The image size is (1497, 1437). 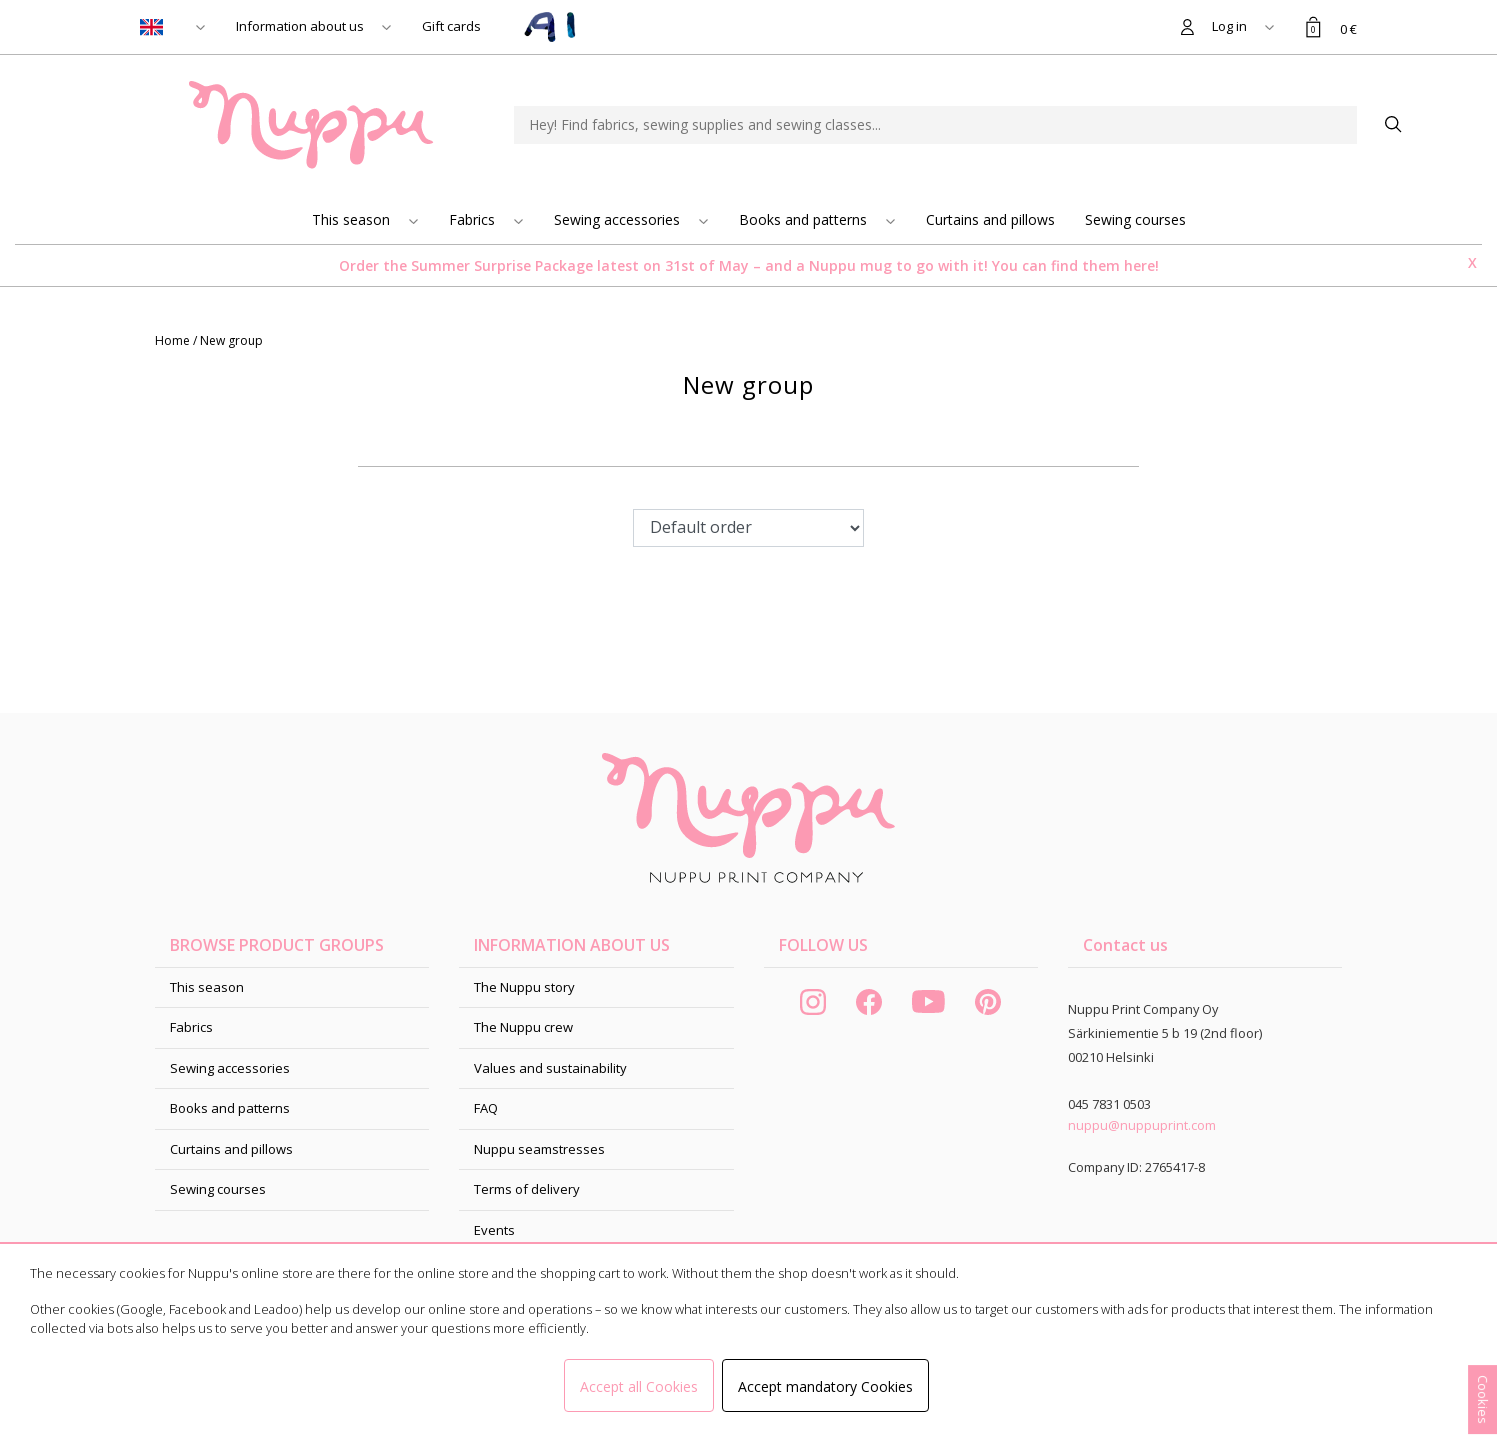 What do you see at coordinates (990, 219) in the screenshot?
I see `Curtains and pillows` at bounding box center [990, 219].